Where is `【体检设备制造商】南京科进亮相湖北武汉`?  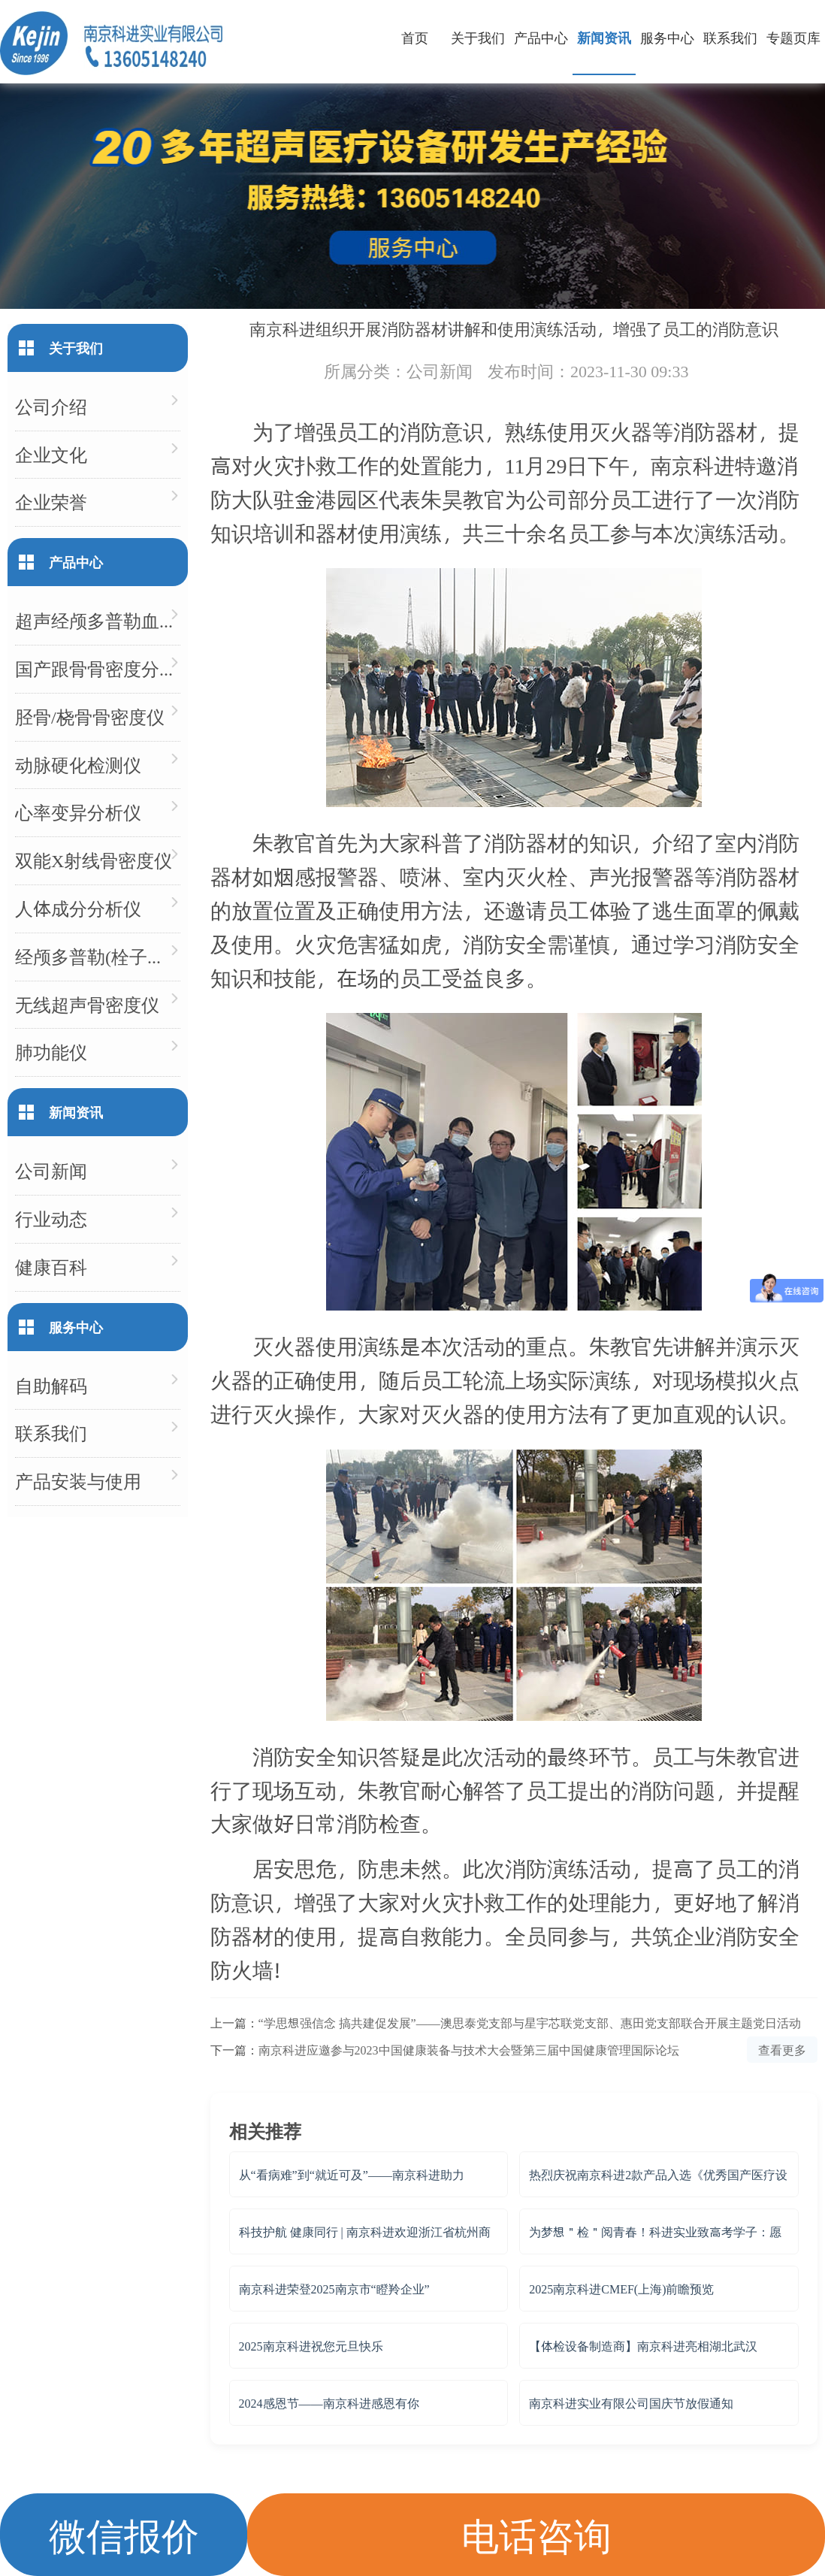 【体检设备制造商】南京科进亮相湖北武汉 is located at coordinates (643, 2345).